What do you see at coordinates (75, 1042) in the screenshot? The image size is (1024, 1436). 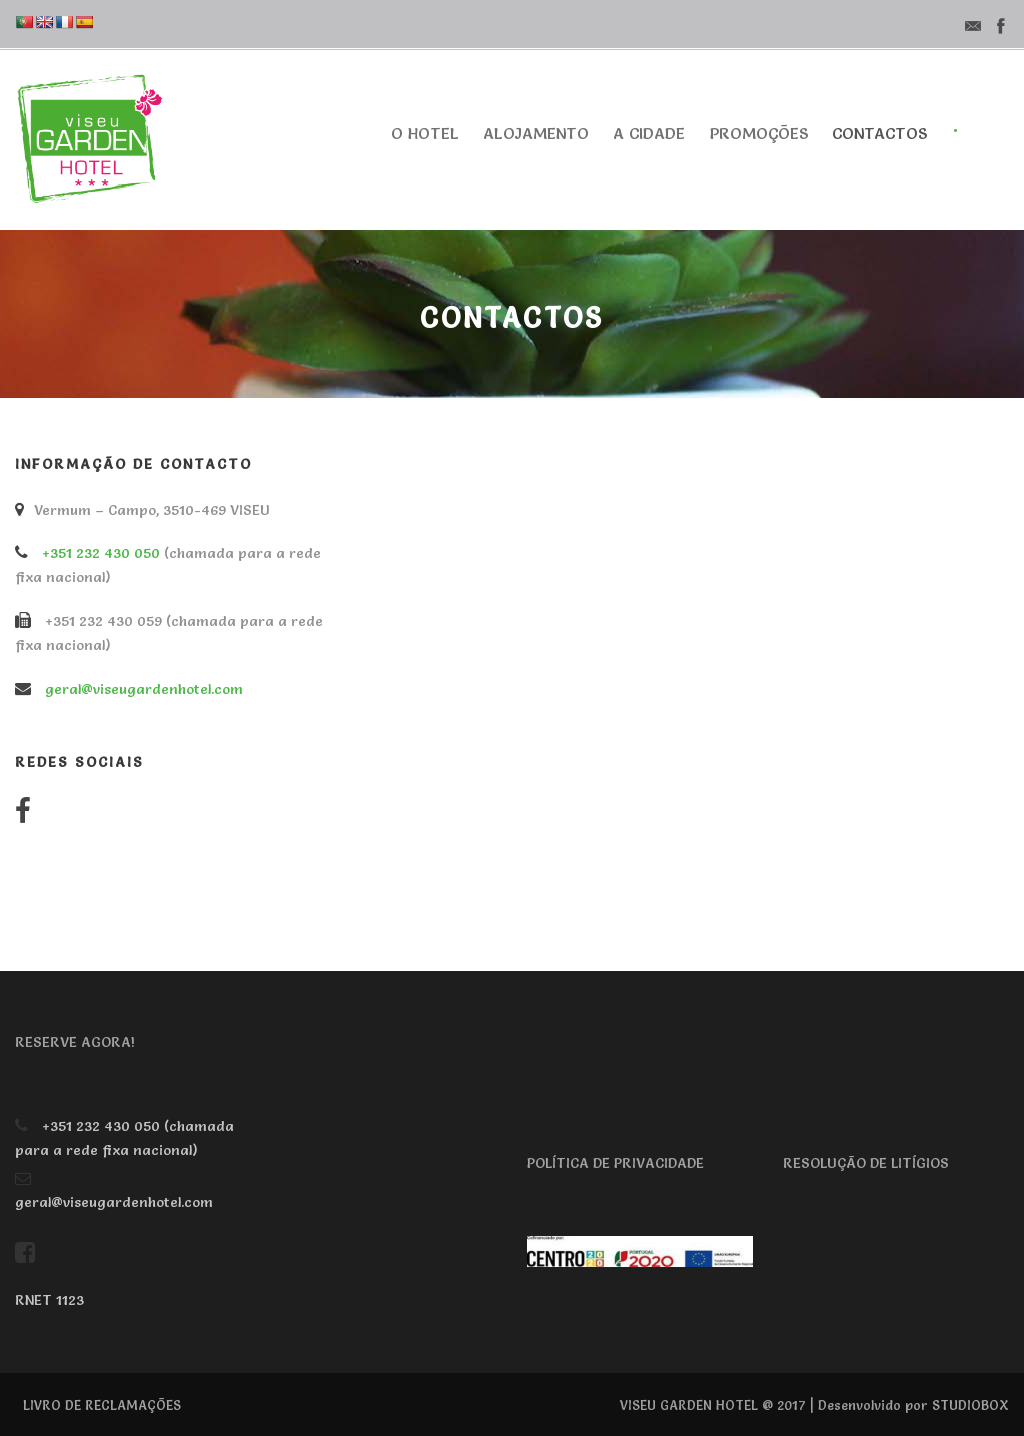 I see `RESERVE AGORA!` at bounding box center [75, 1042].